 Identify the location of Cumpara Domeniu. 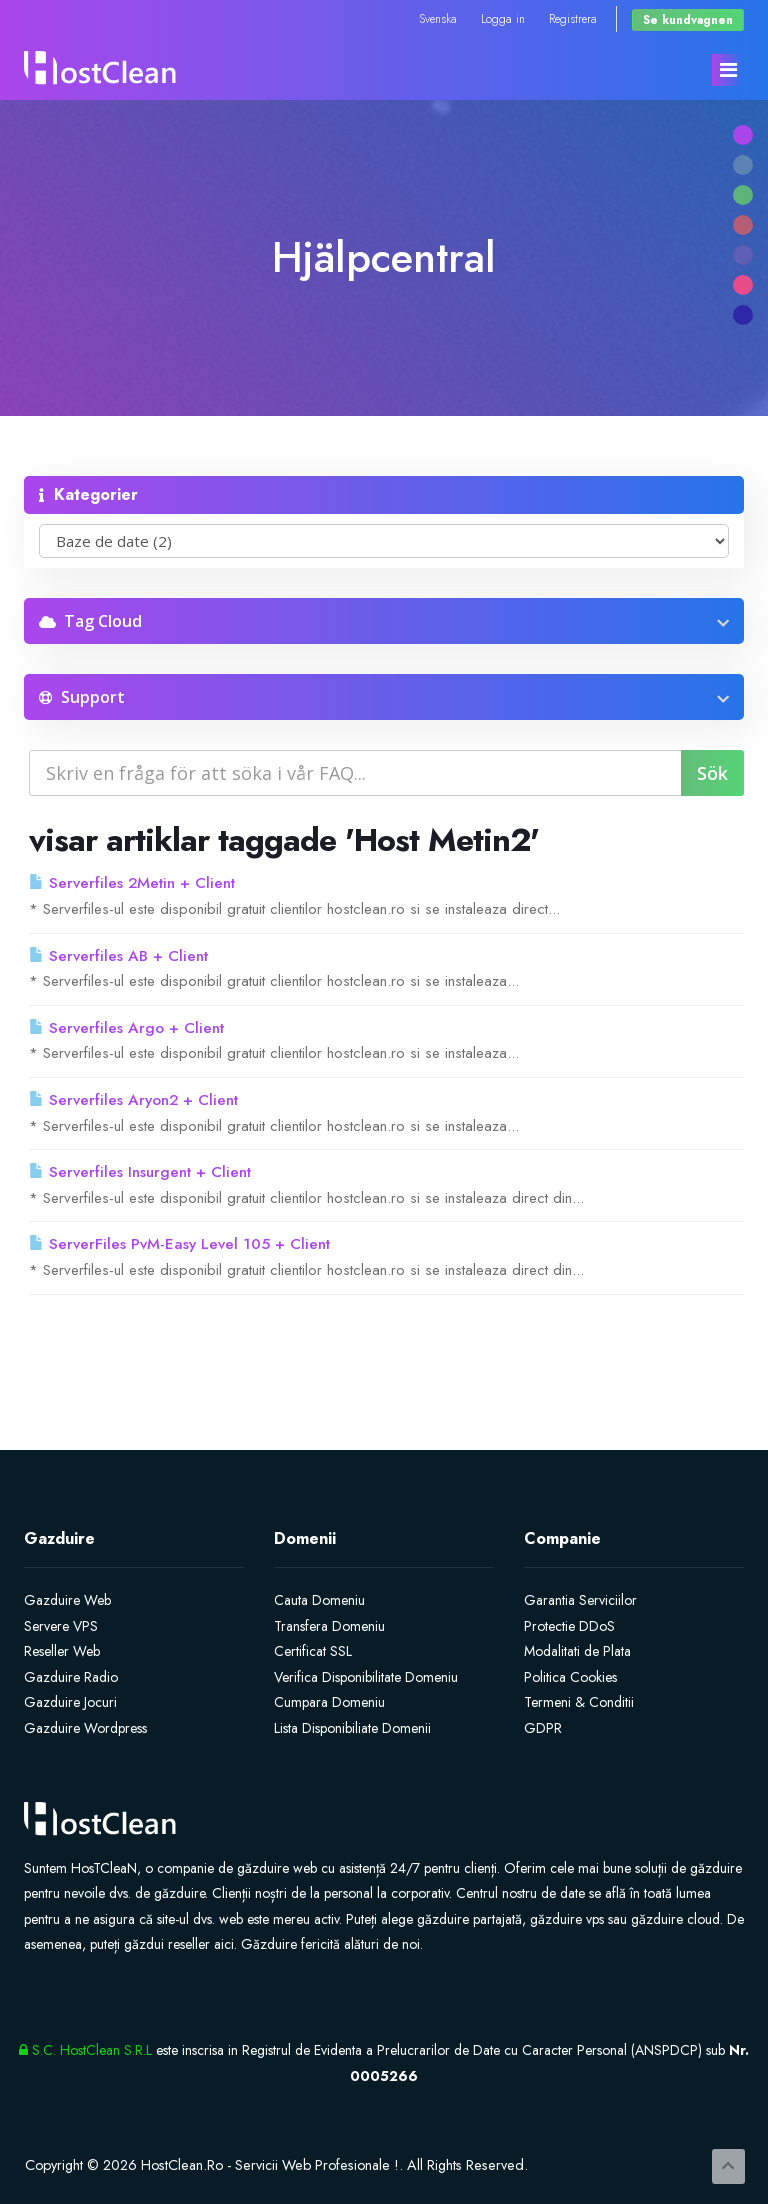
(329, 1702).